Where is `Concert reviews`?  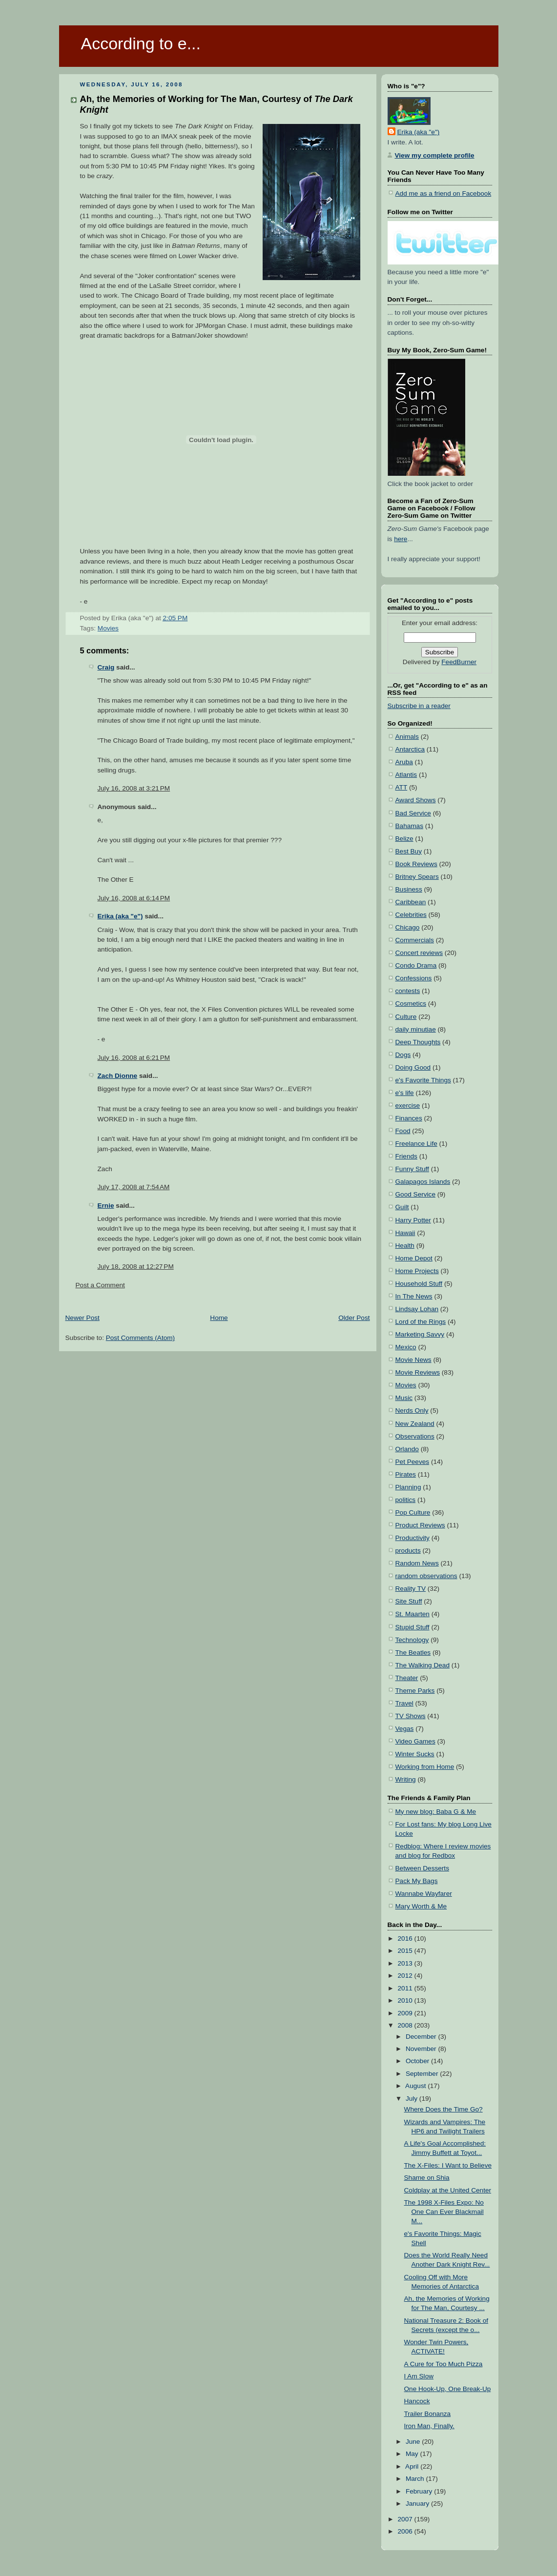
Concert reviews is located at coordinates (419, 952).